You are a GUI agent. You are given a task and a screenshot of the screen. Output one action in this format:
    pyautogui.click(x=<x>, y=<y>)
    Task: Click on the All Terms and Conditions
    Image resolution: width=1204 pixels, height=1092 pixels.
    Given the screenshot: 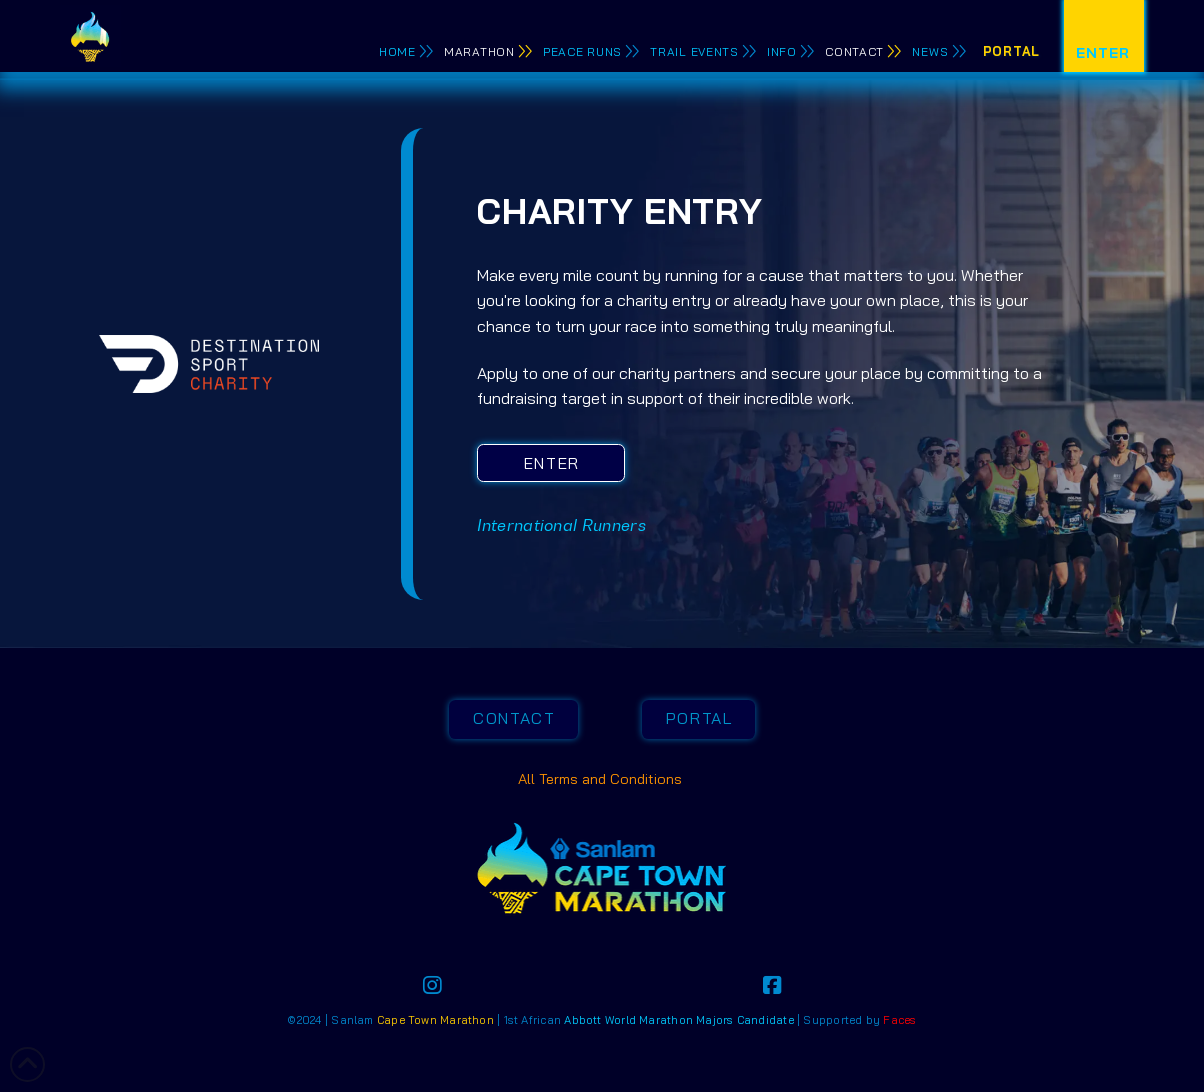 What is the action you would take?
    pyautogui.click(x=602, y=779)
    